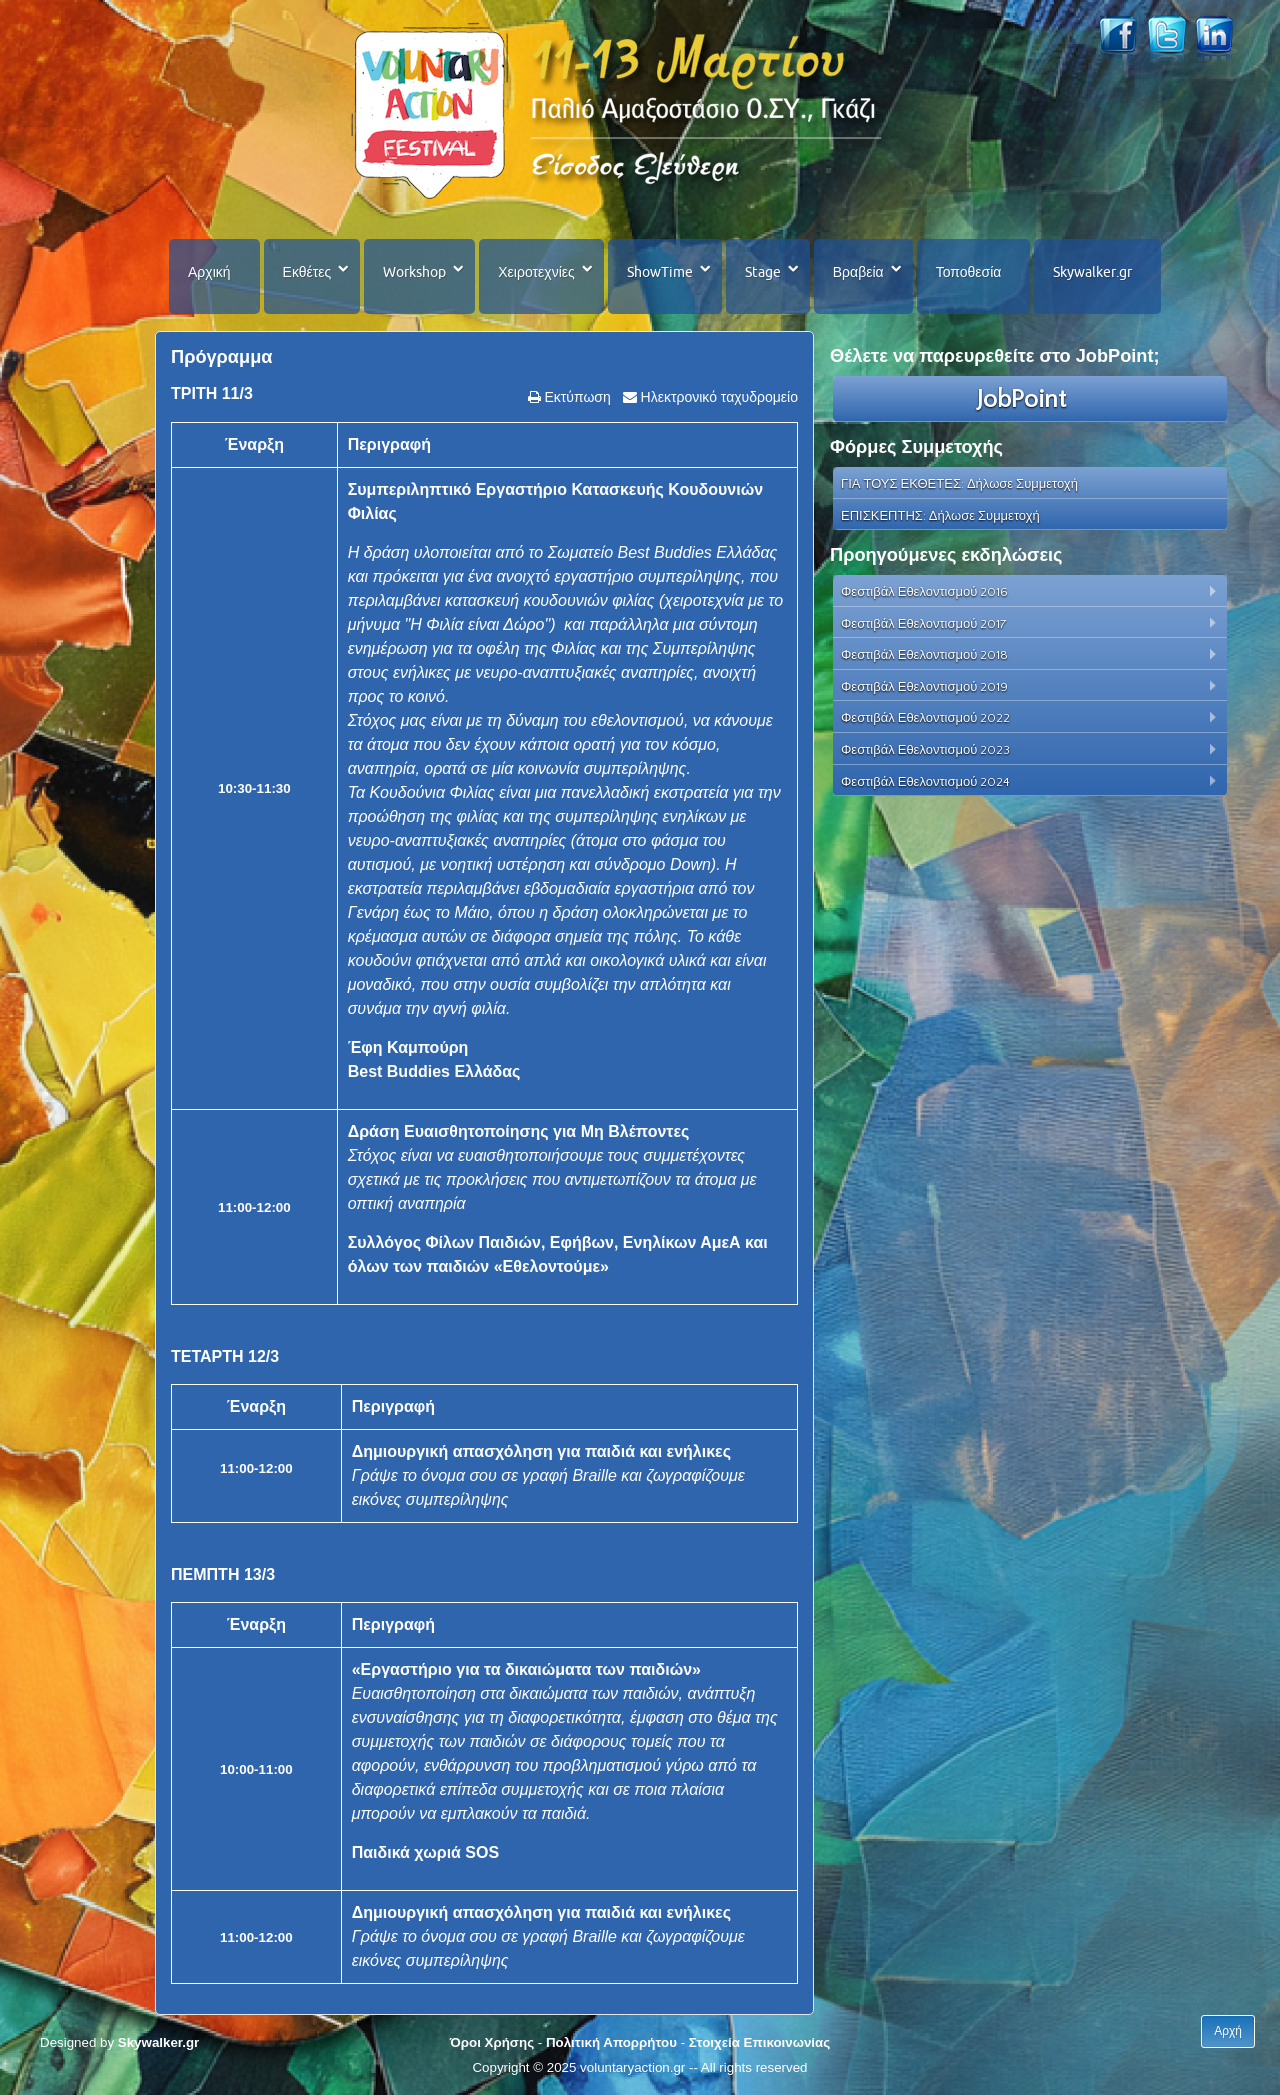  I want to click on Workshop, so click(414, 272).